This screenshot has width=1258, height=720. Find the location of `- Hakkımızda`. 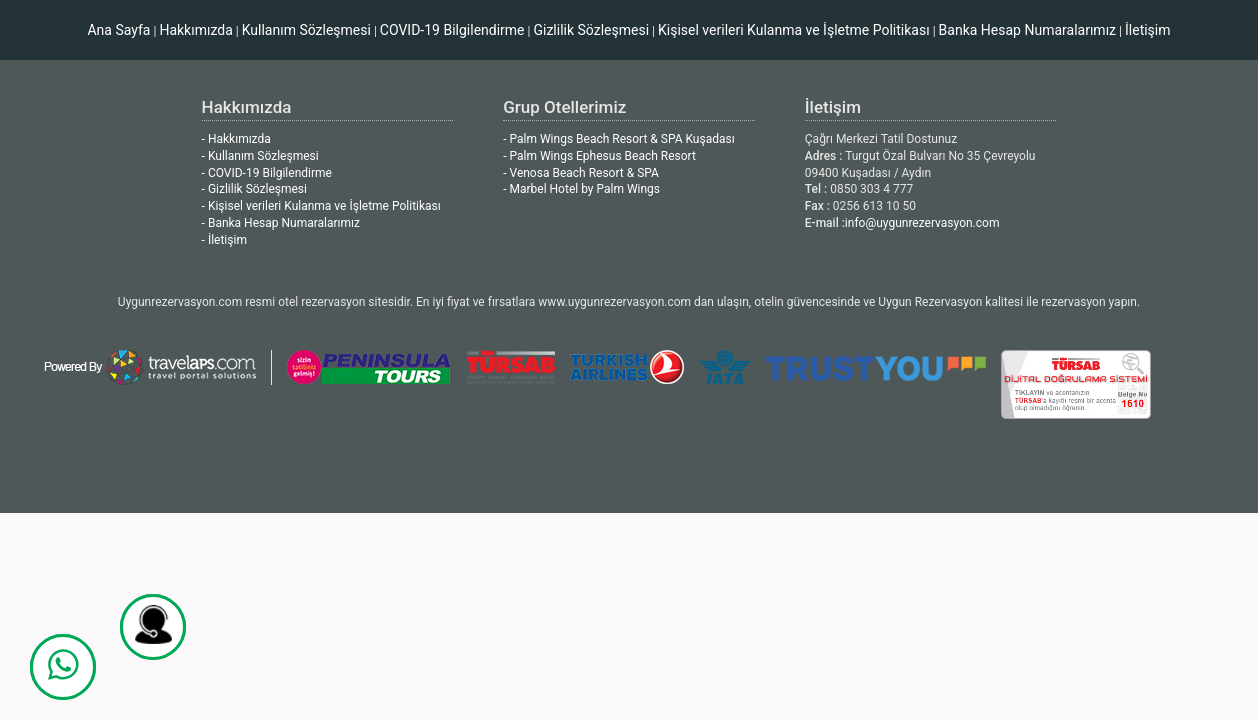

- Hakkımızda is located at coordinates (236, 139).